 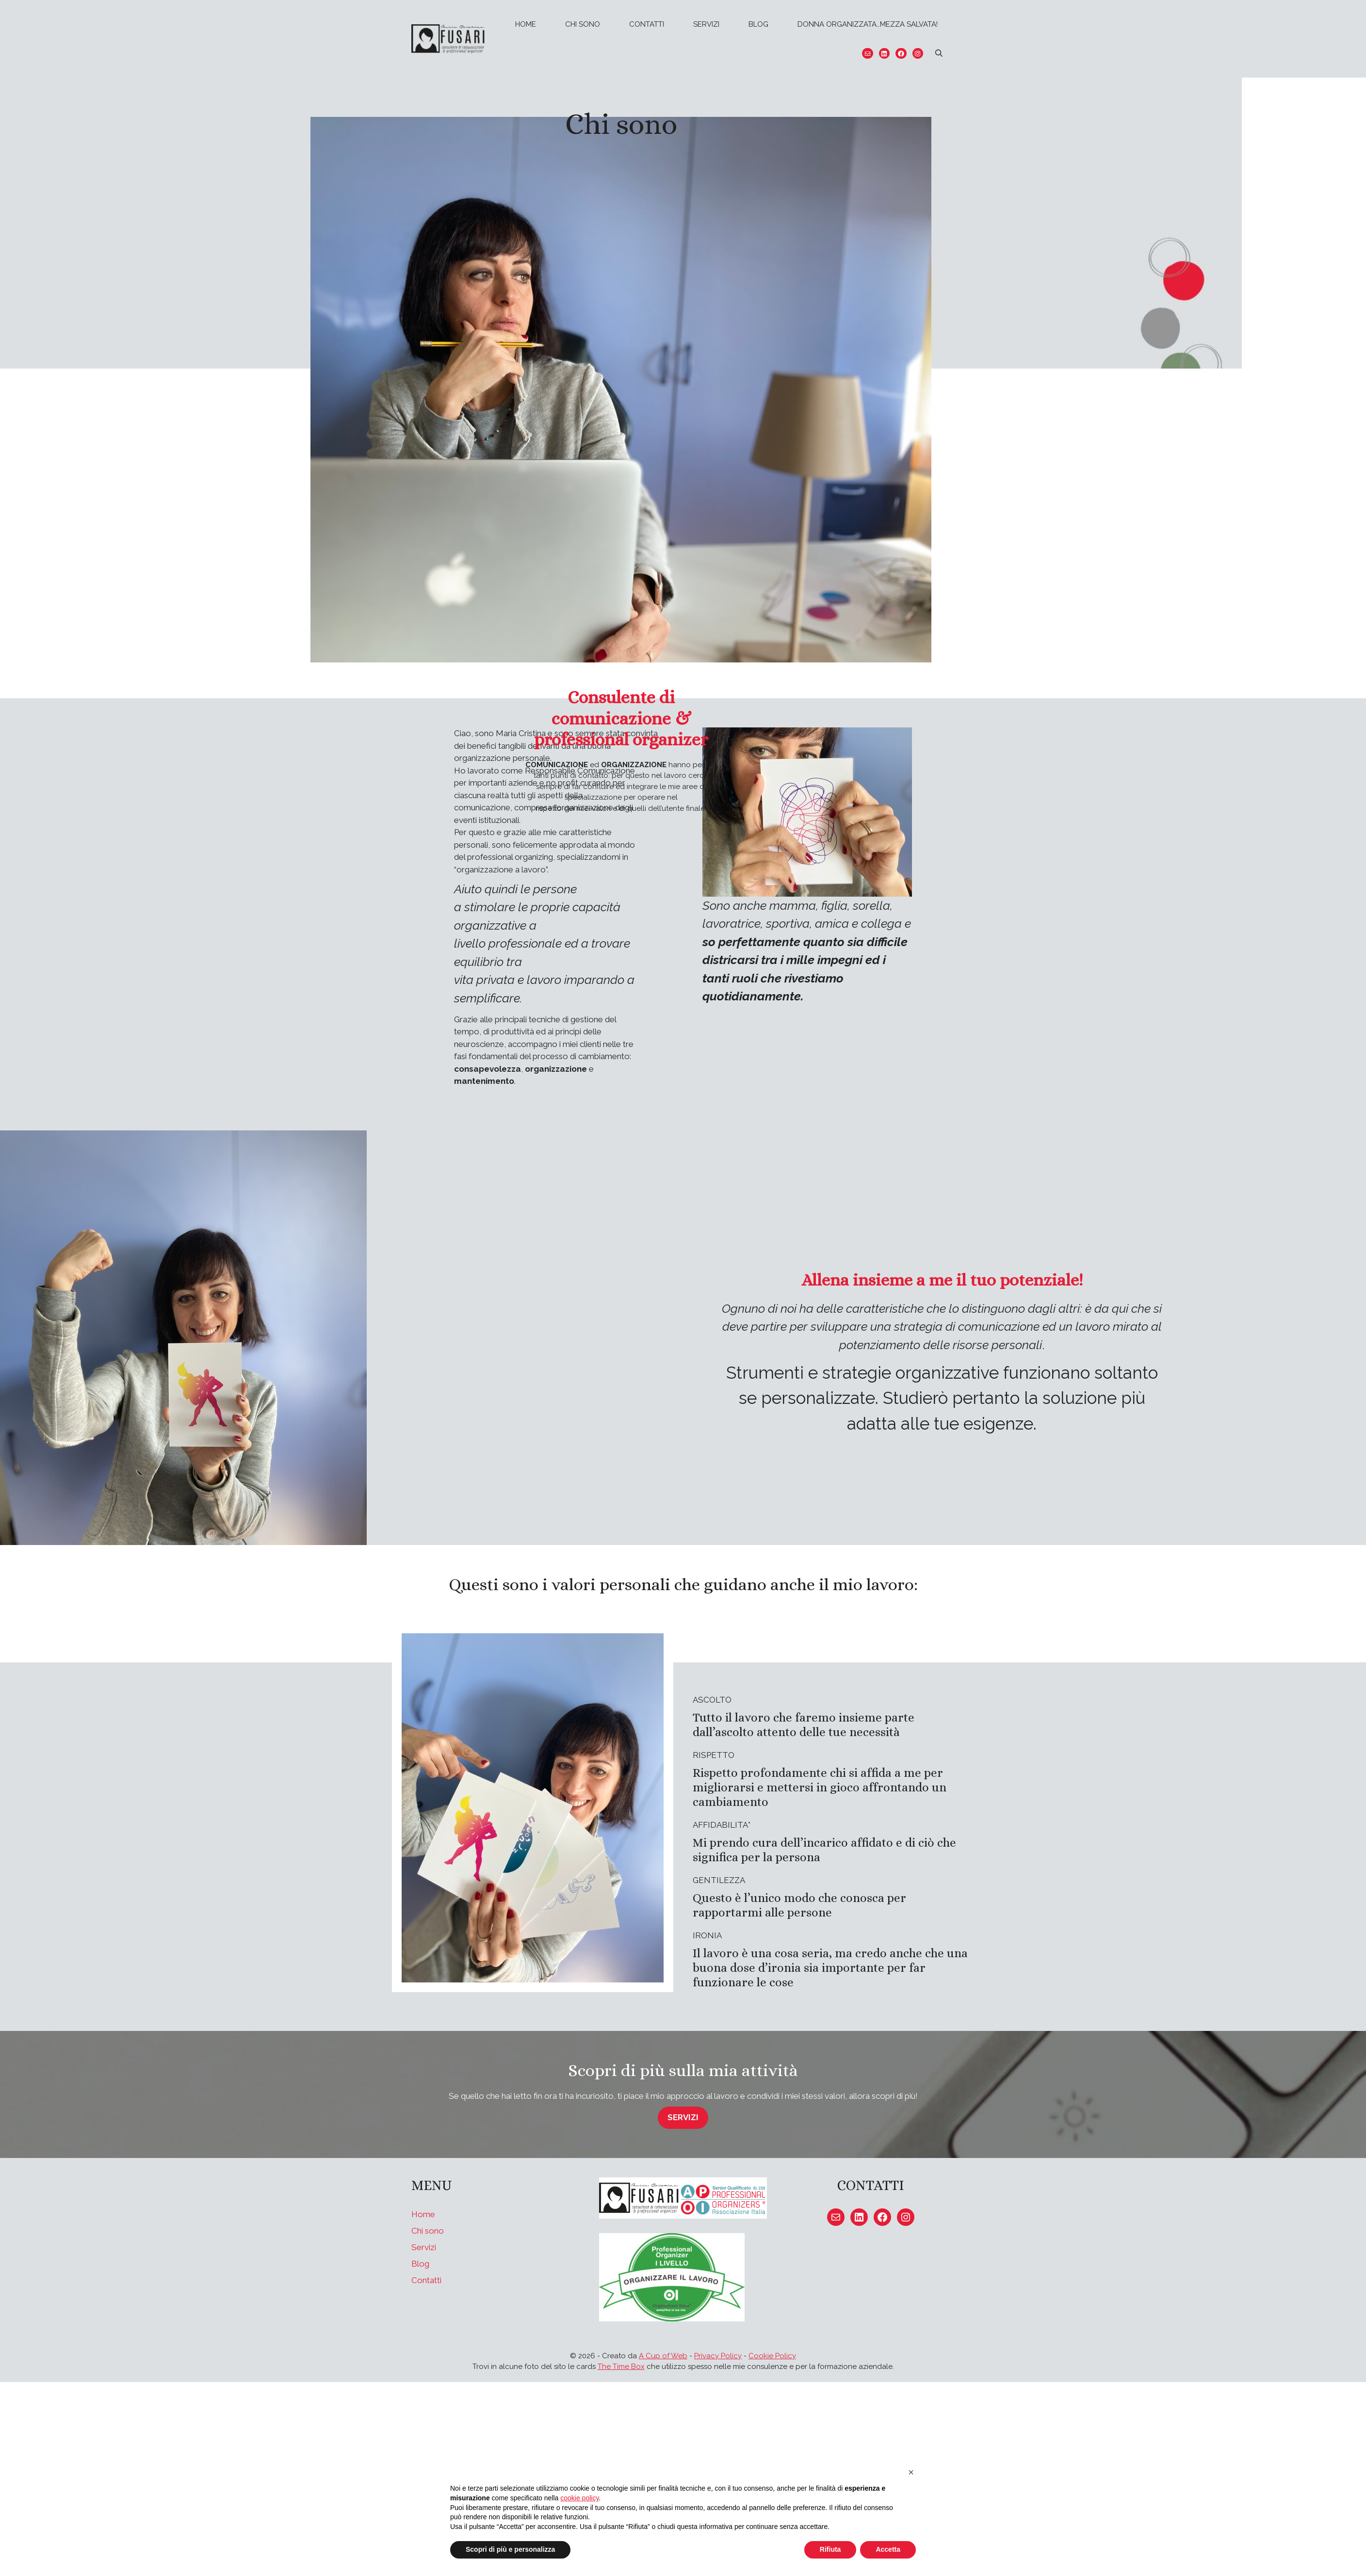 What do you see at coordinates (683, 2117) in the screenshot?
I see `servizi` at bounding box center [683, 2117].